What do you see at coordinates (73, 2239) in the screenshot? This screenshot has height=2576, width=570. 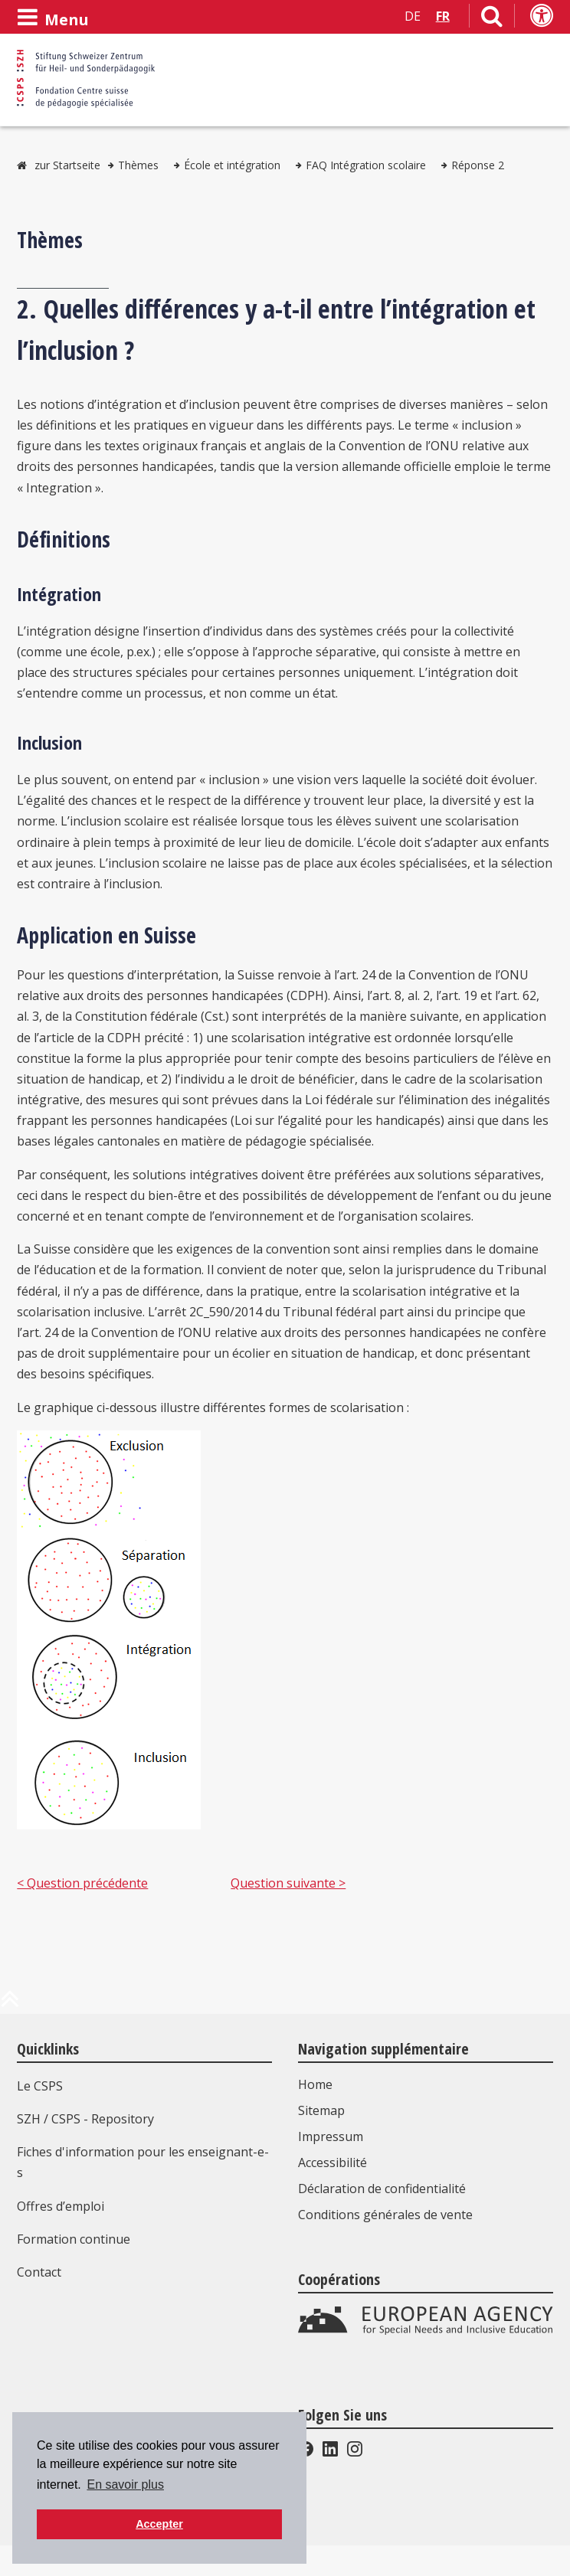 I see `Formation continue` at bounding box center [73, 2239].